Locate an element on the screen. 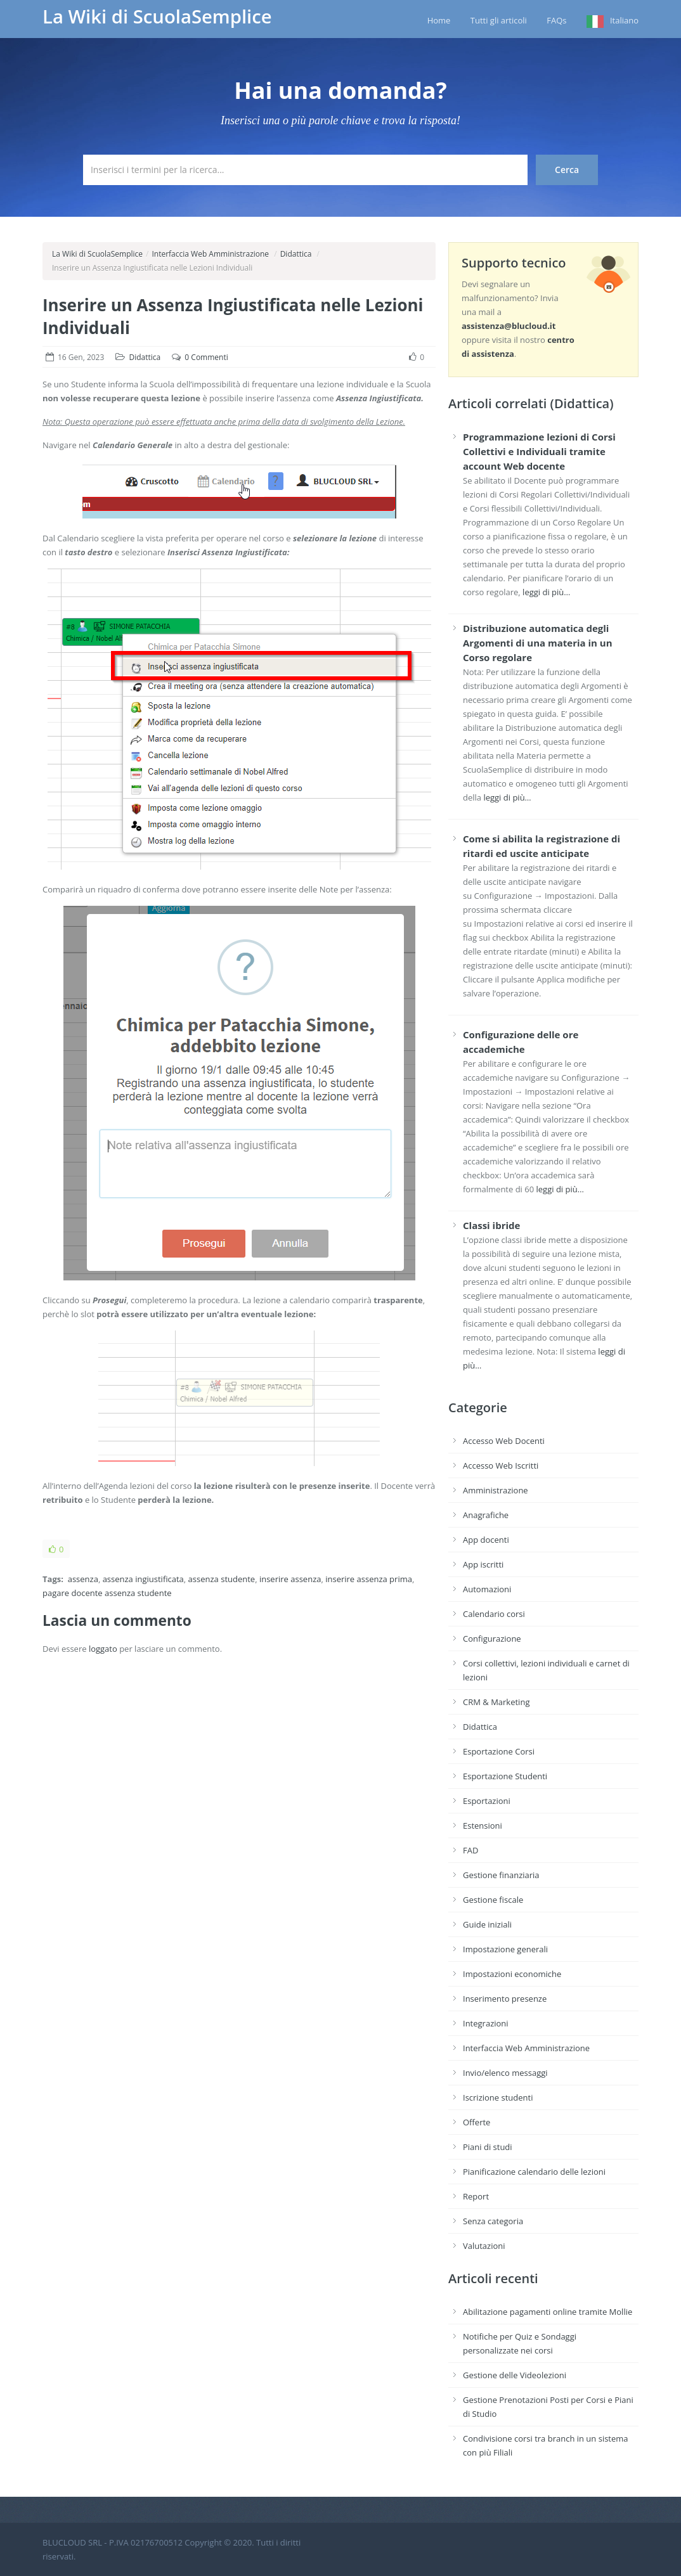 The image size is (681, 2576). Estensioni is located at coordinates (482, 1825).